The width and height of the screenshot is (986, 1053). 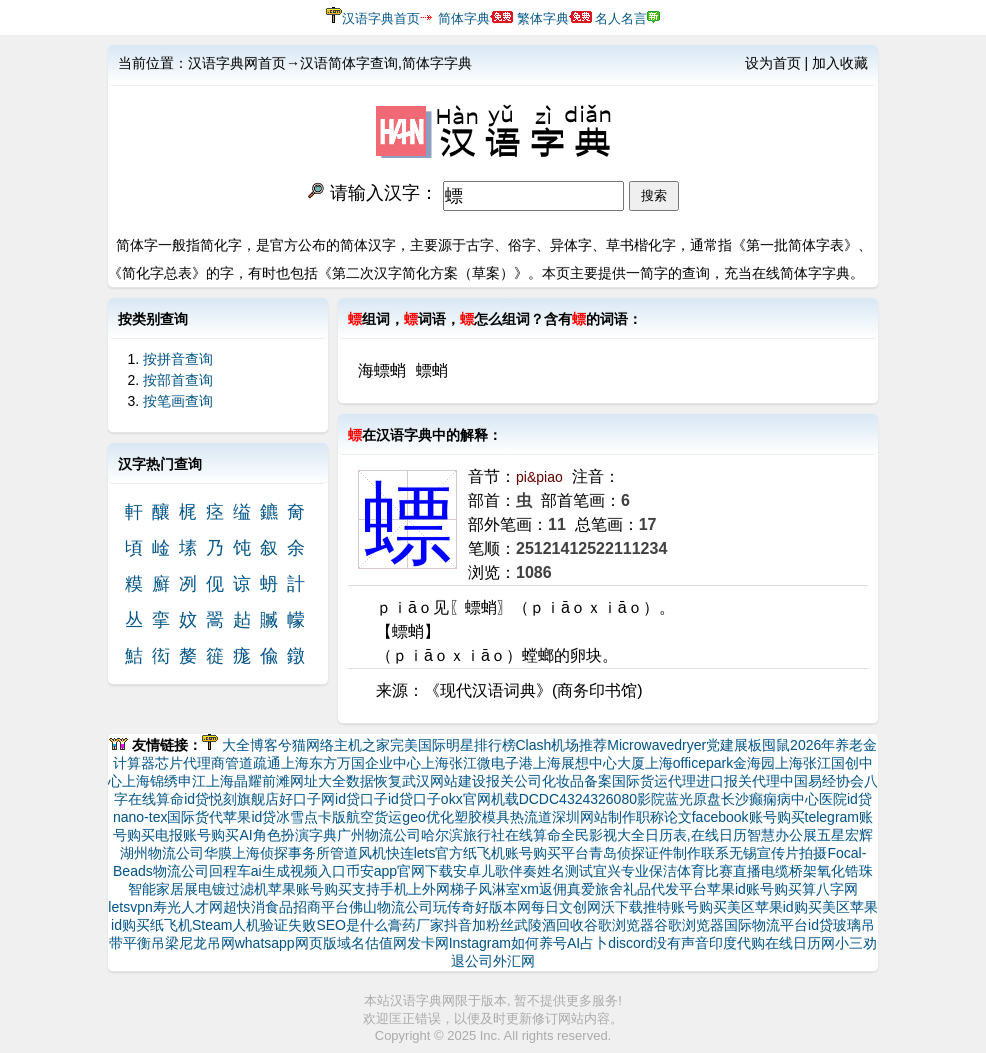 What do you see at coordinates (477, 763) in the screenshot?
I see `上海张江微电子港` at bounding box center [477, 763].